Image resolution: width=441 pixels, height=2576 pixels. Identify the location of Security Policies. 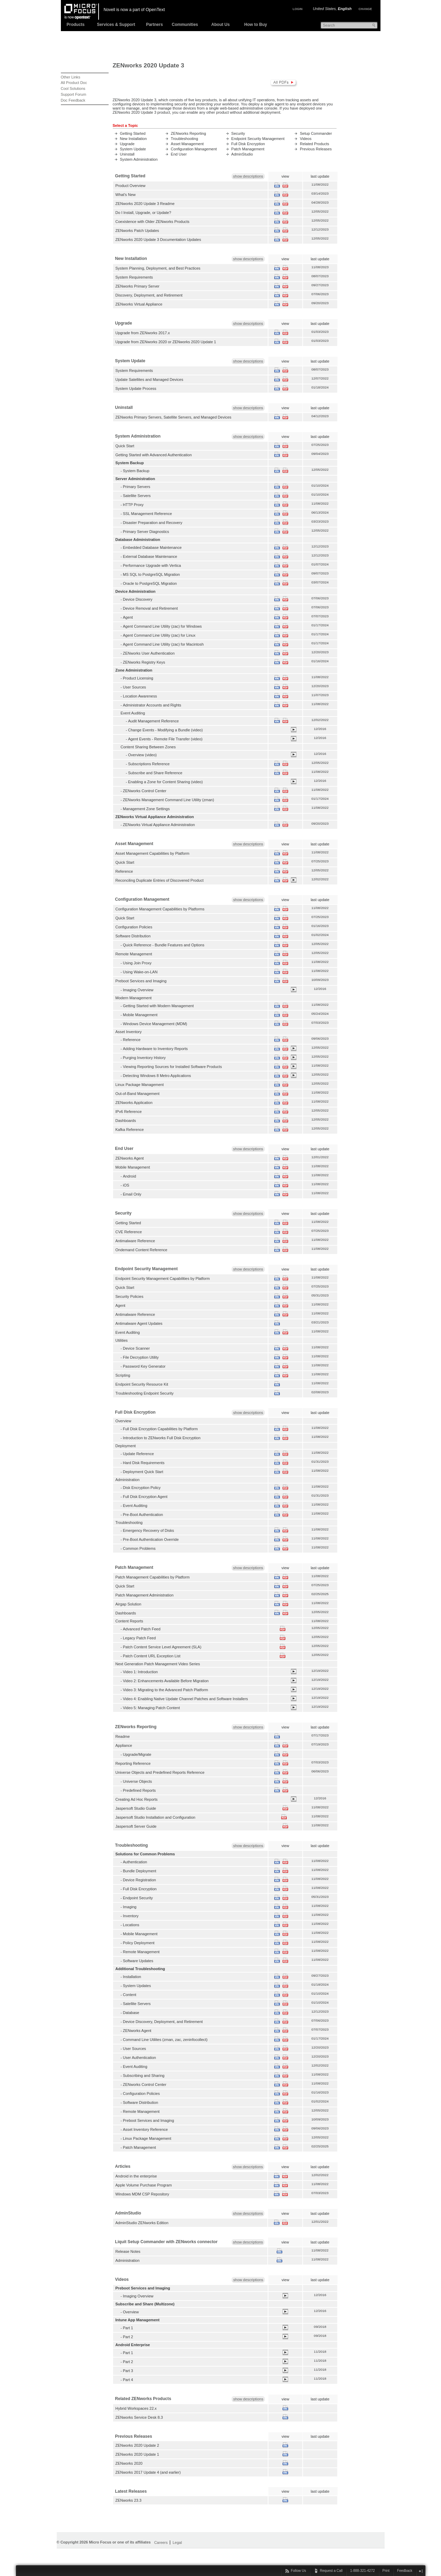
(130, 1296).